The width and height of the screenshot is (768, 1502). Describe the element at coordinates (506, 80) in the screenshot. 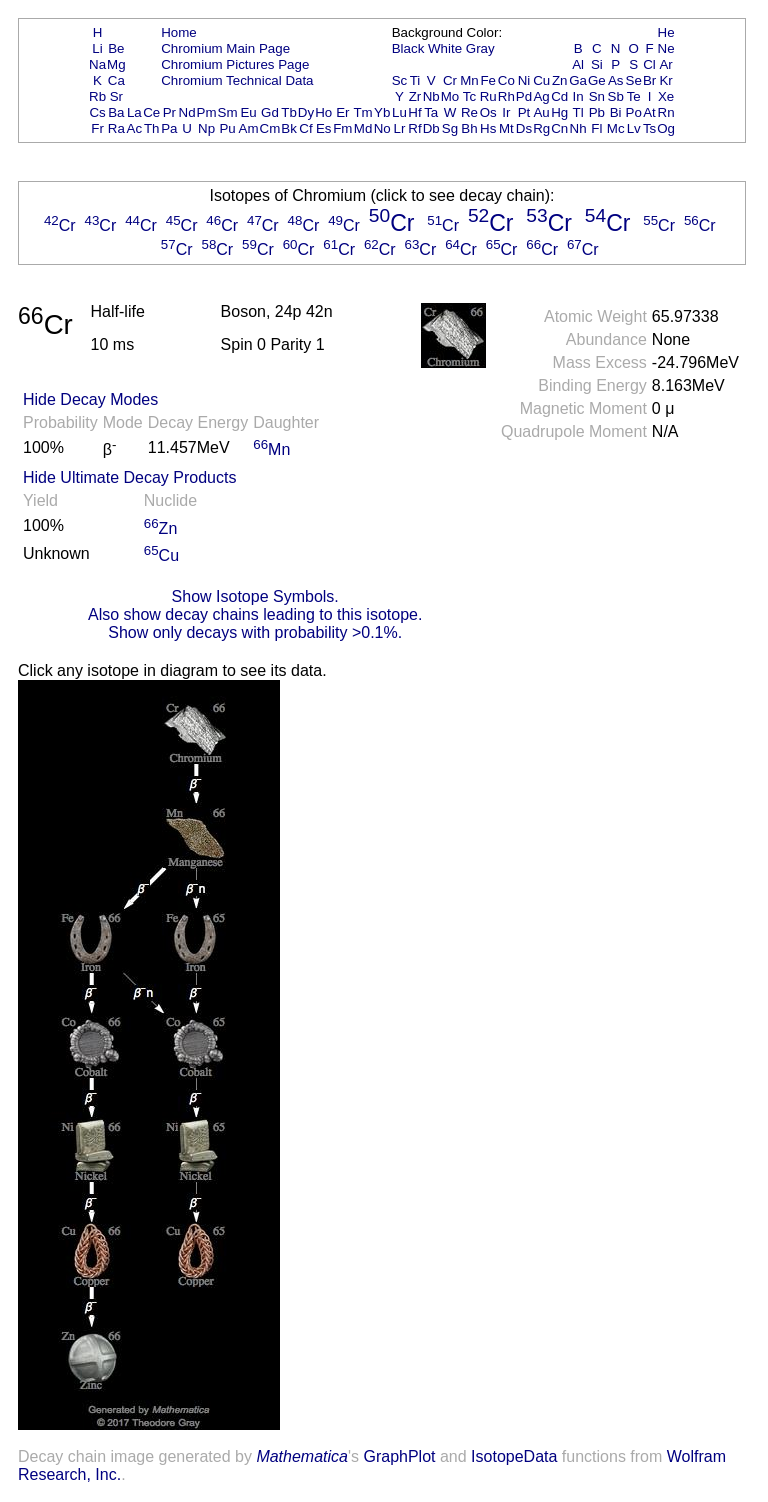

I see `Co` at that location.